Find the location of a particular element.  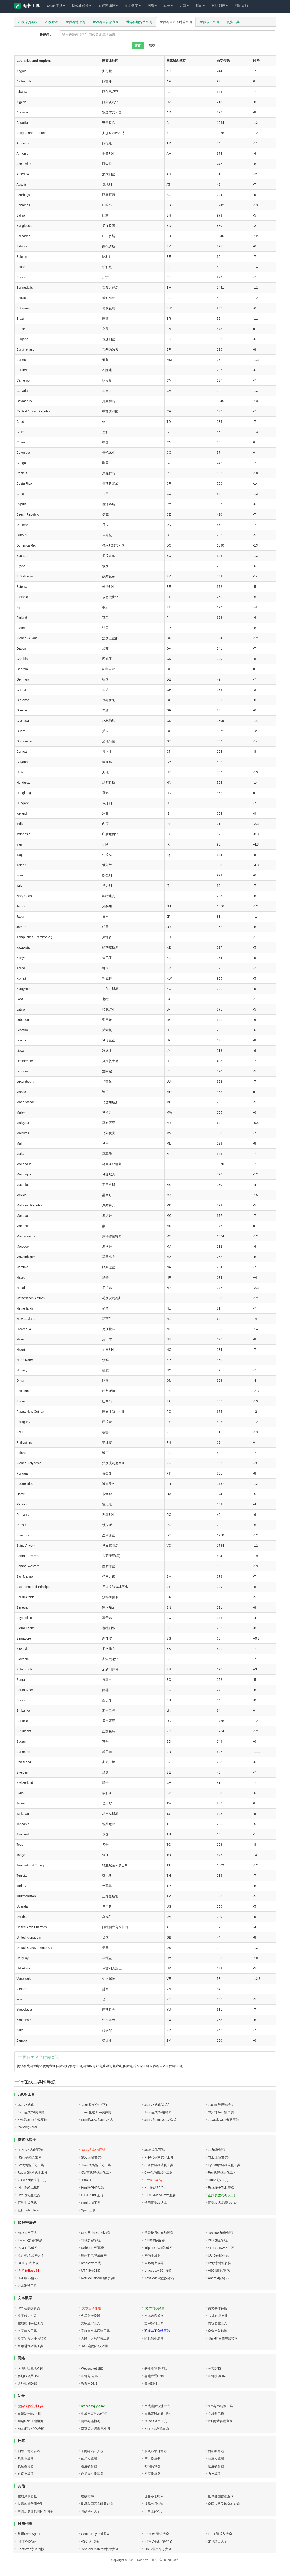

世界各国区号时差查询 is located at coordinates (176, 22).